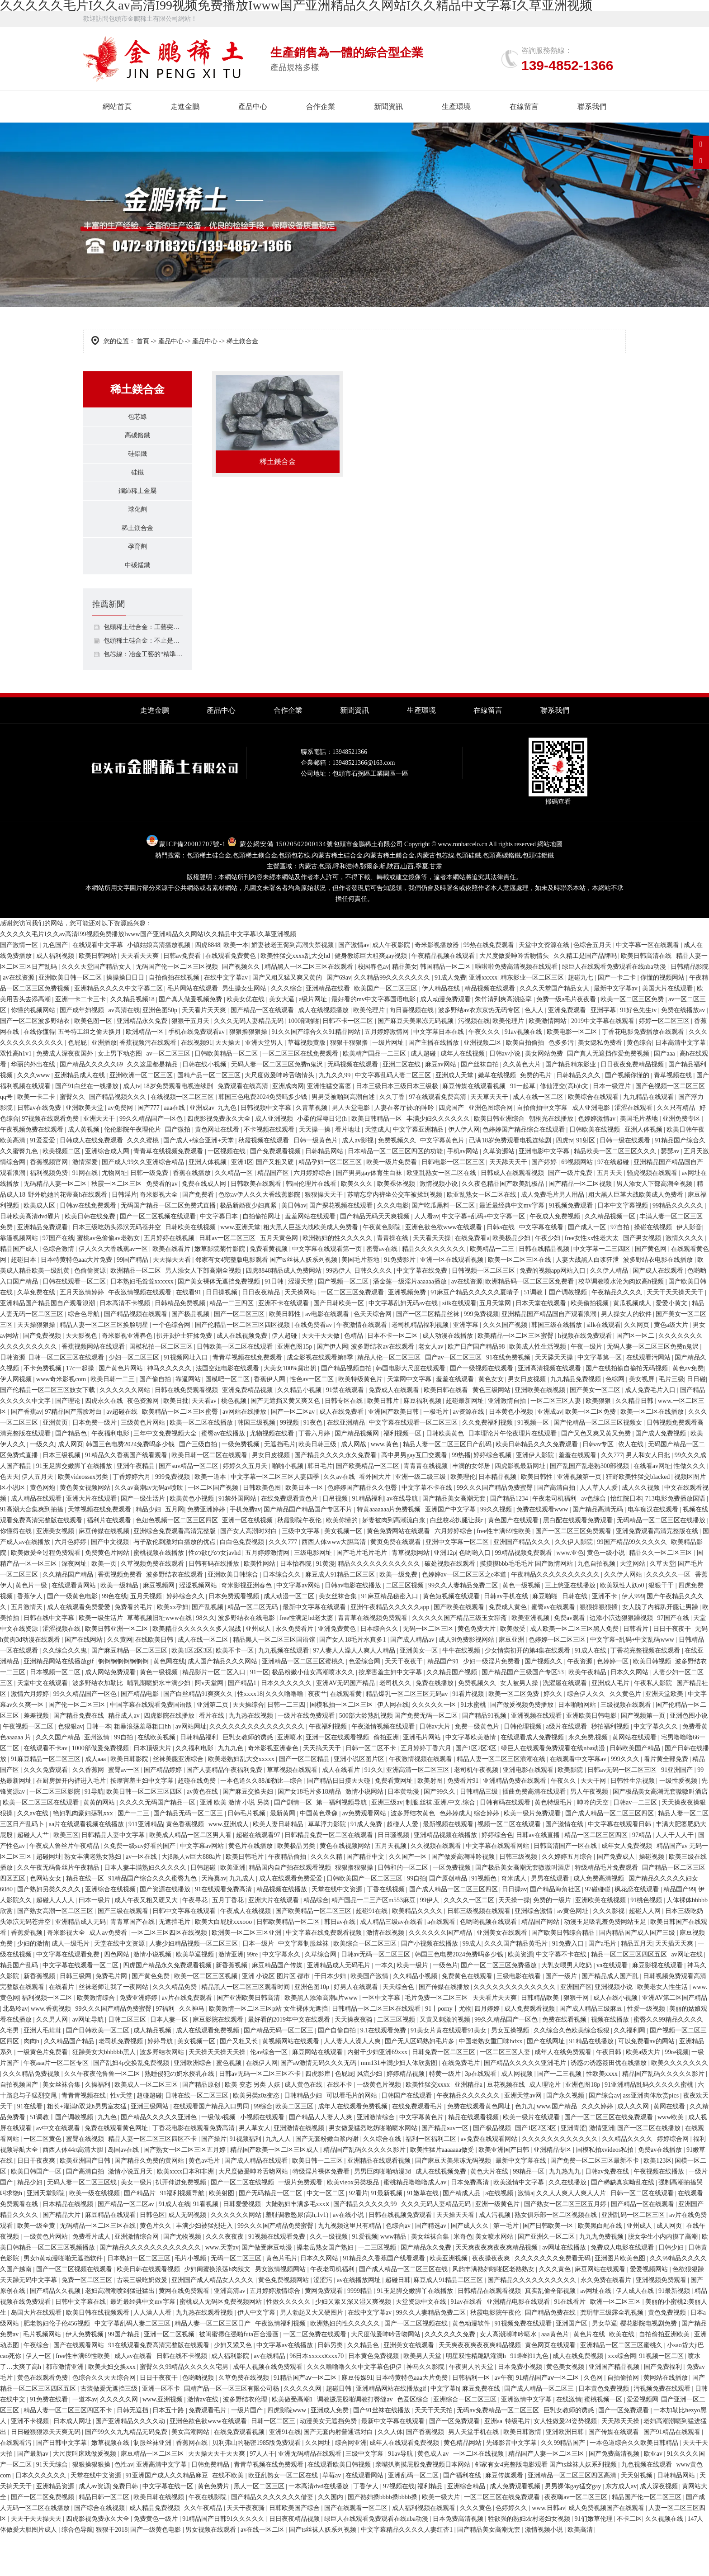 Image resolution: width=709 pixels, height=2576 pixels. What do you see at coordinates (394, 2277) in the screenshot?
I see `www精品` at bounding box center [394, 2277].